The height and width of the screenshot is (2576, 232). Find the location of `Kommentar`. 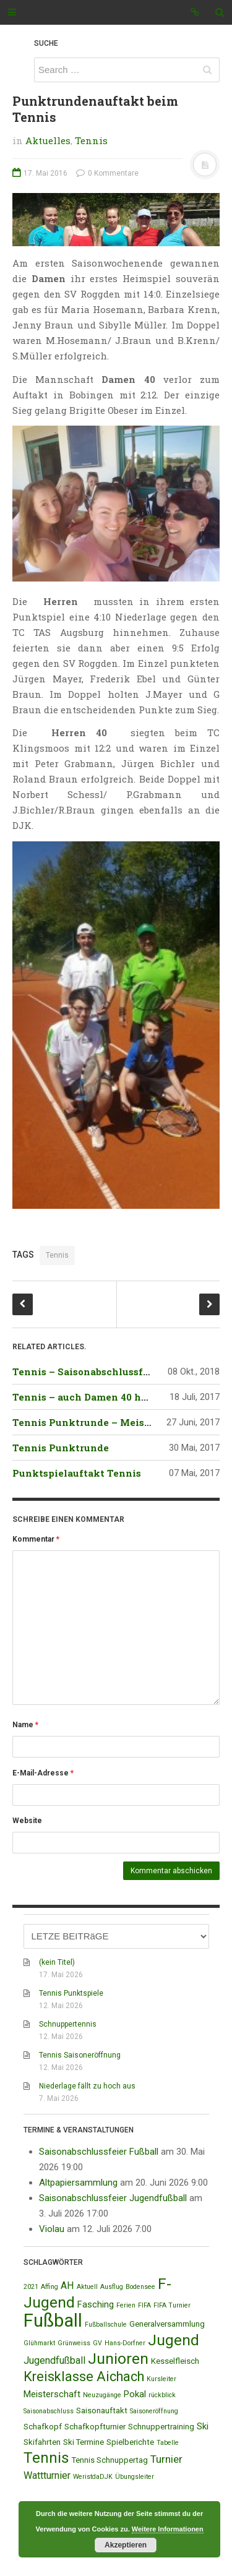

Kommentar is located at coordinates (35, 1539).